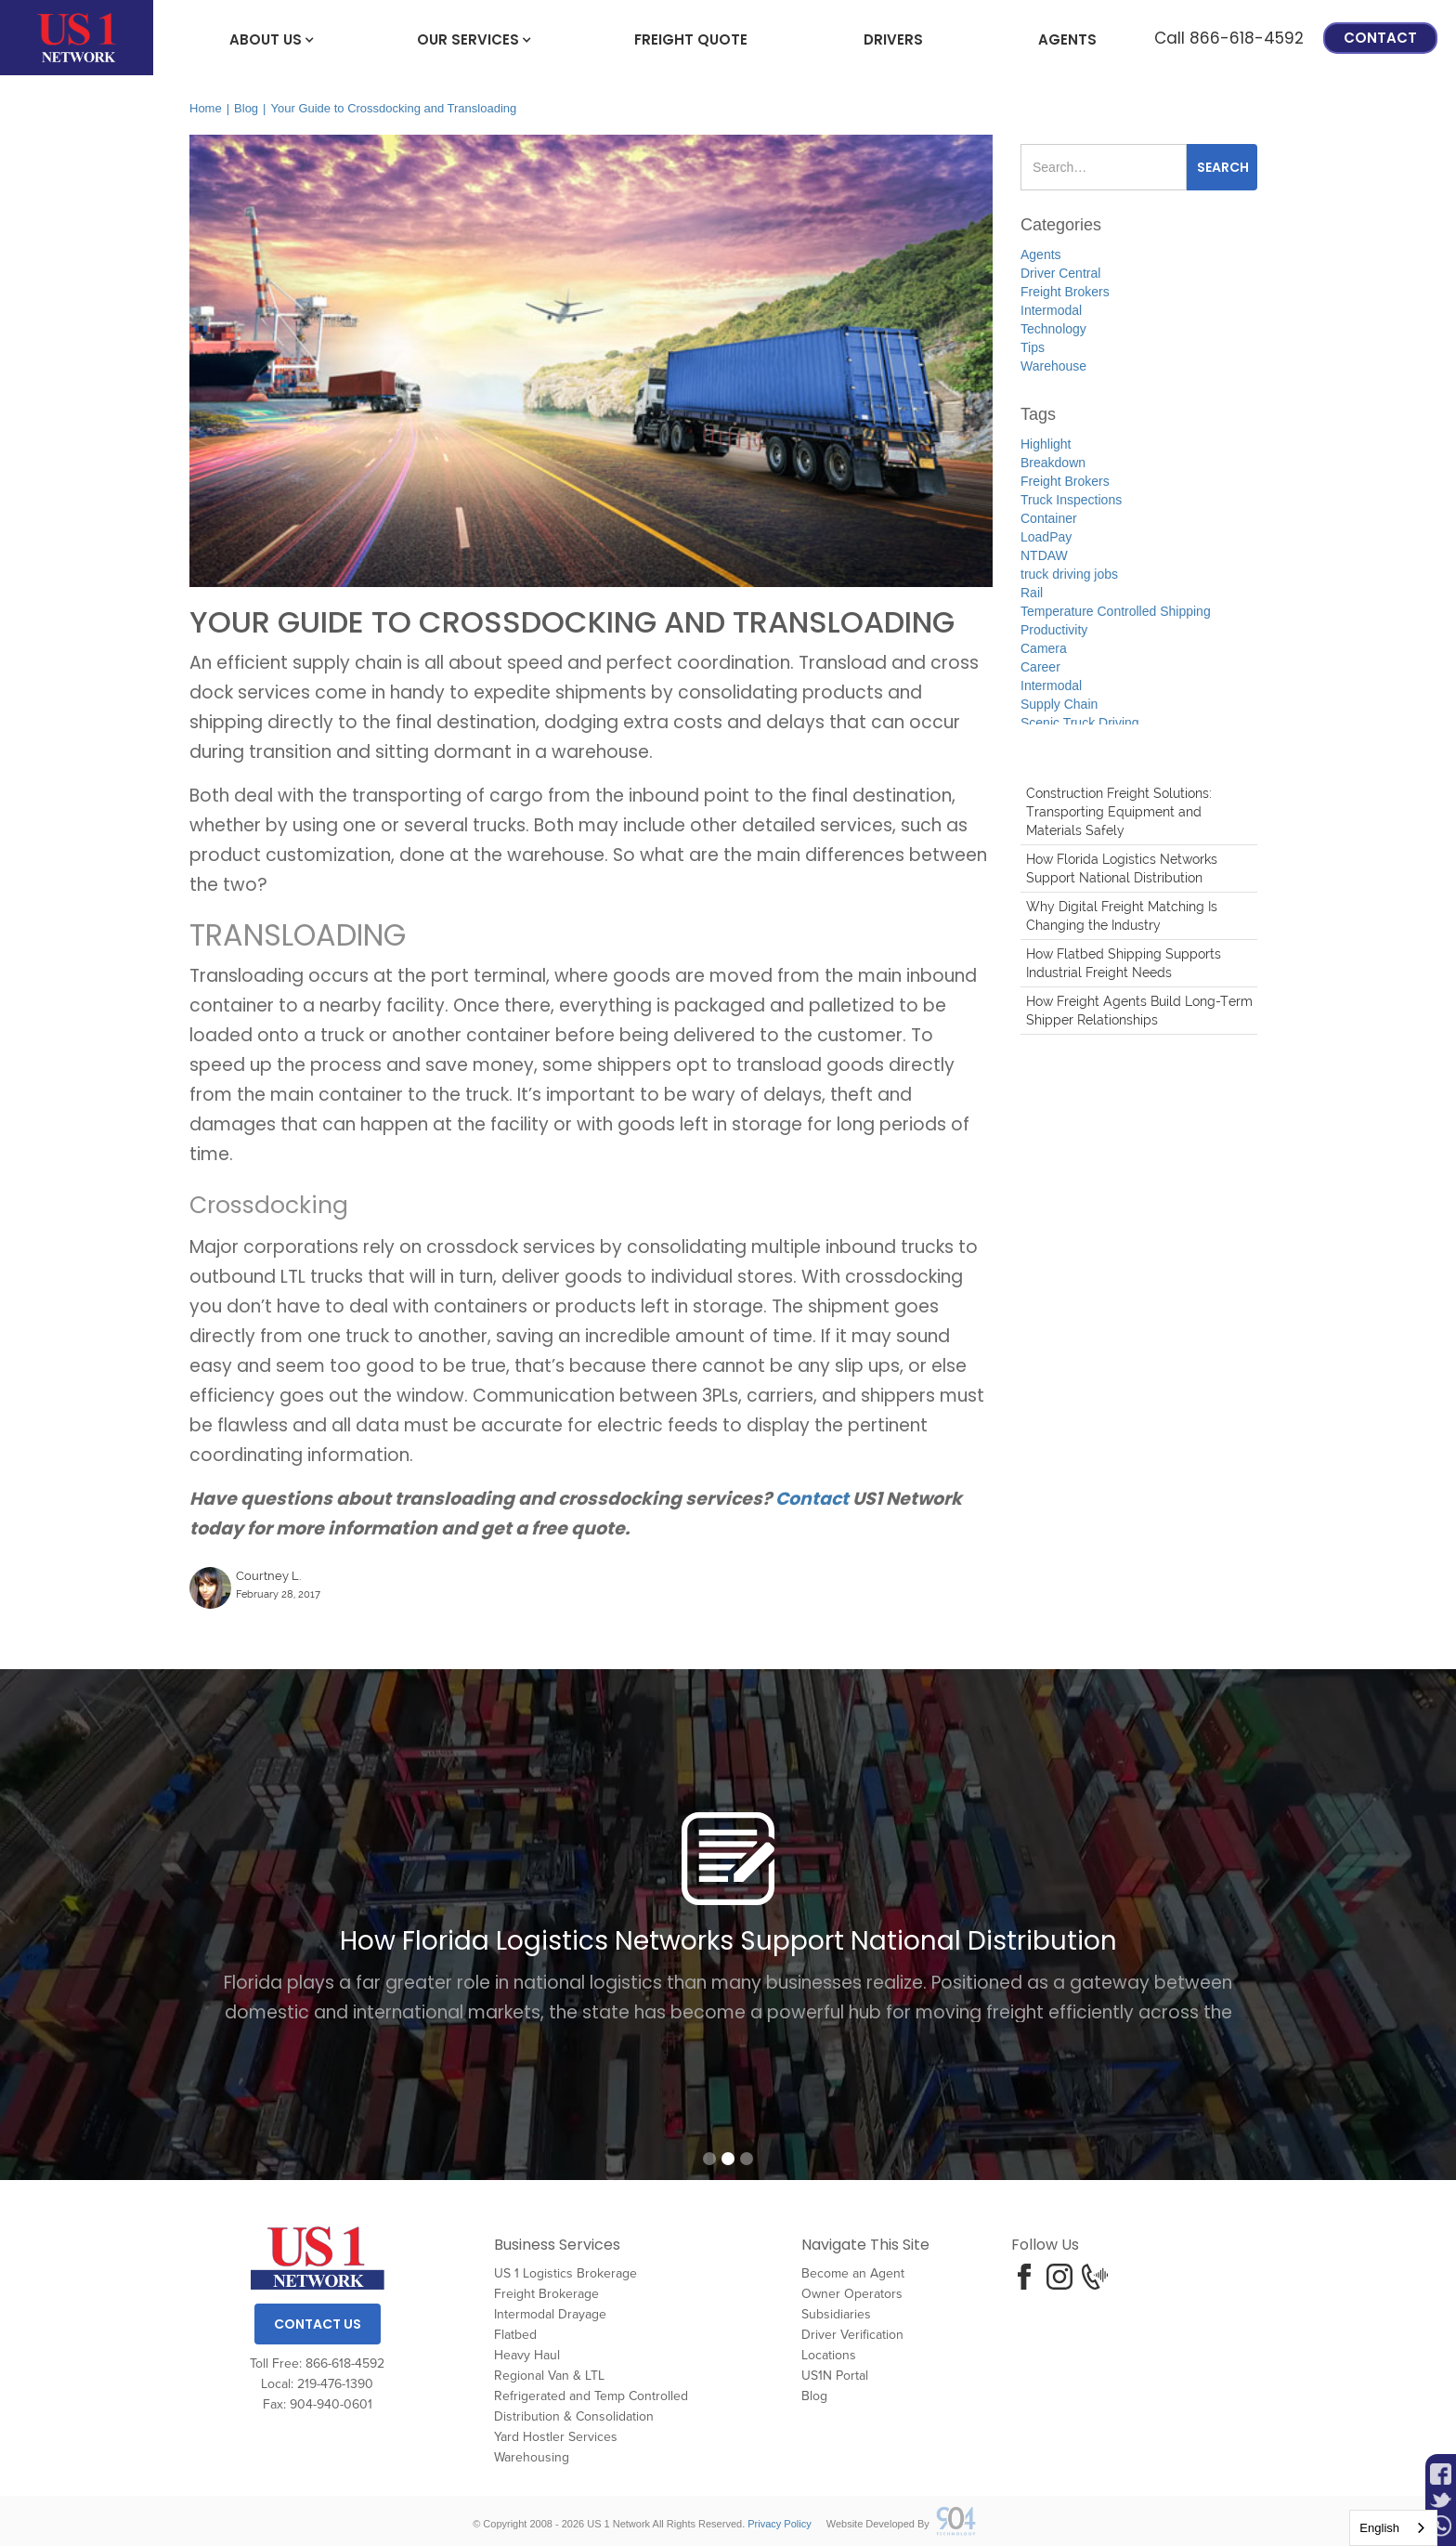  I want to click on Technology, so click(1053, 328).